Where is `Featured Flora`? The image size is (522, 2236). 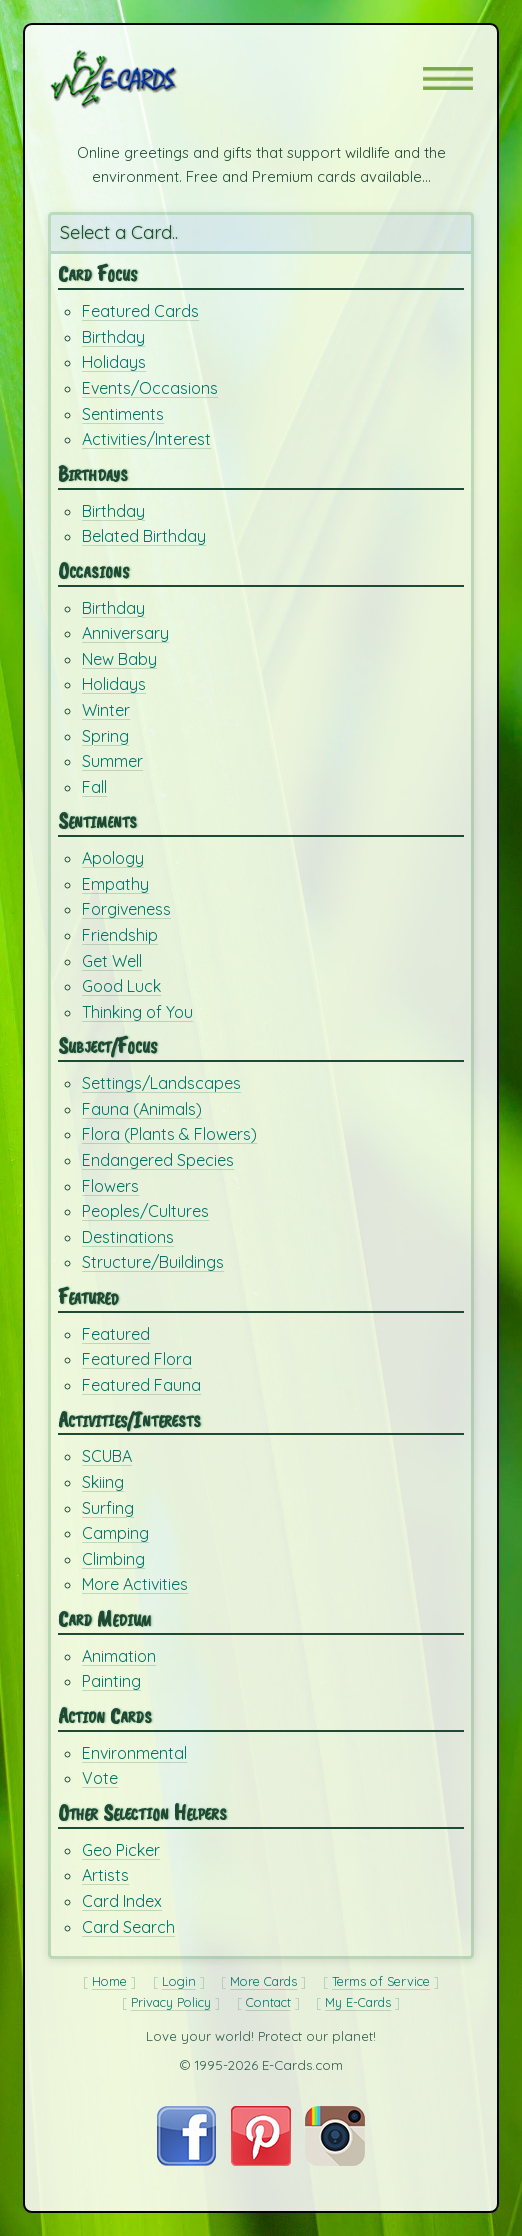
Featured Flora is located at coordinates (137, 1359).